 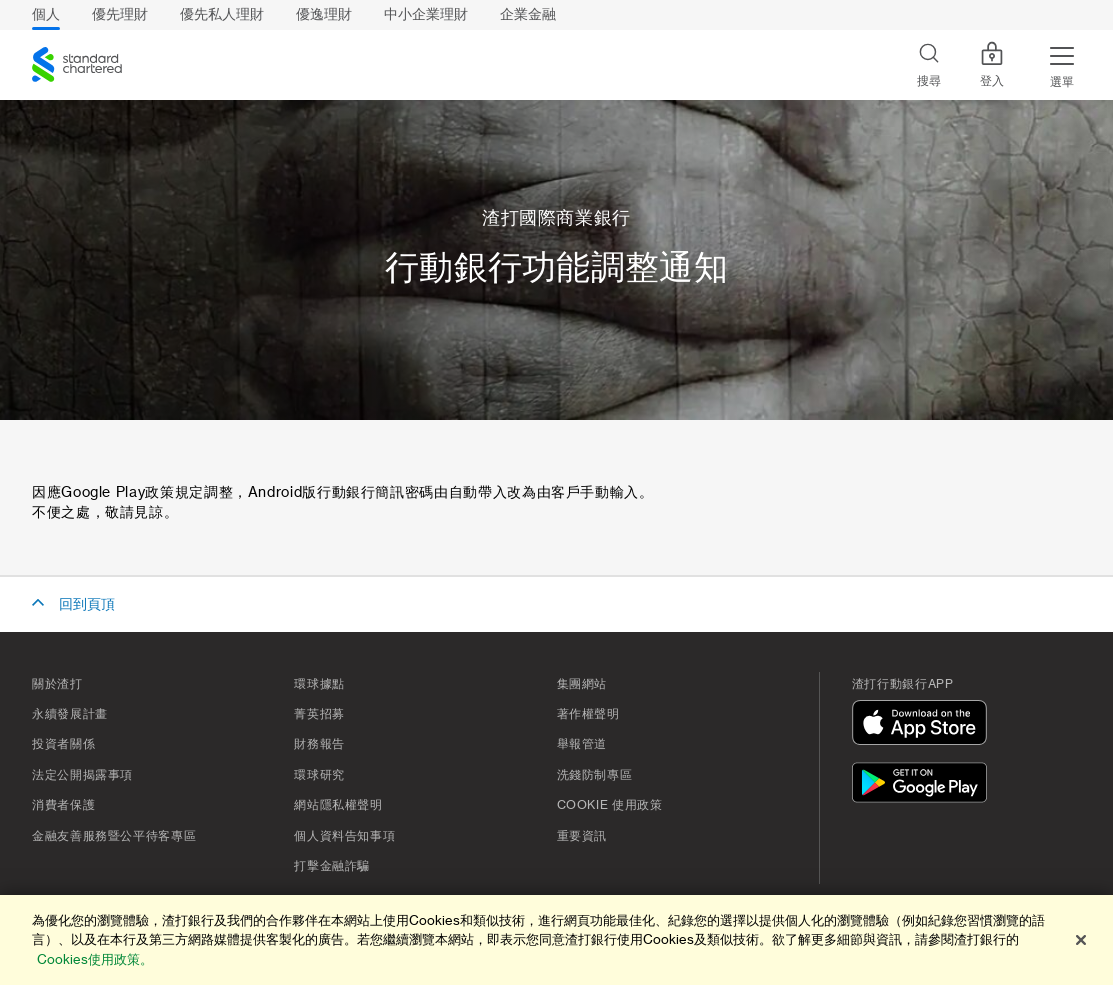 I want to click on 優先私人理財, so click(x=222, y=14).